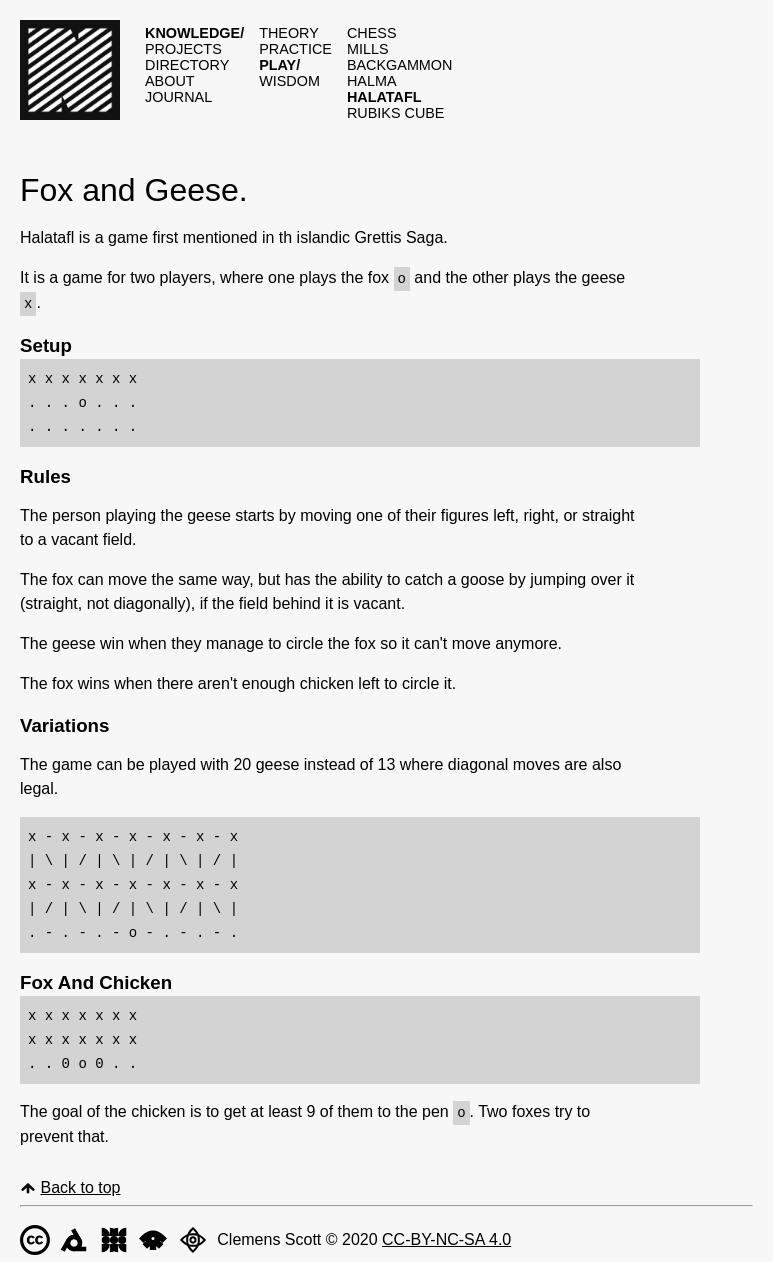 This screenshot has height=1262, width=773. Describe the element at coordinates (295, 49) in the screenshot. I see `Practice` at that location.